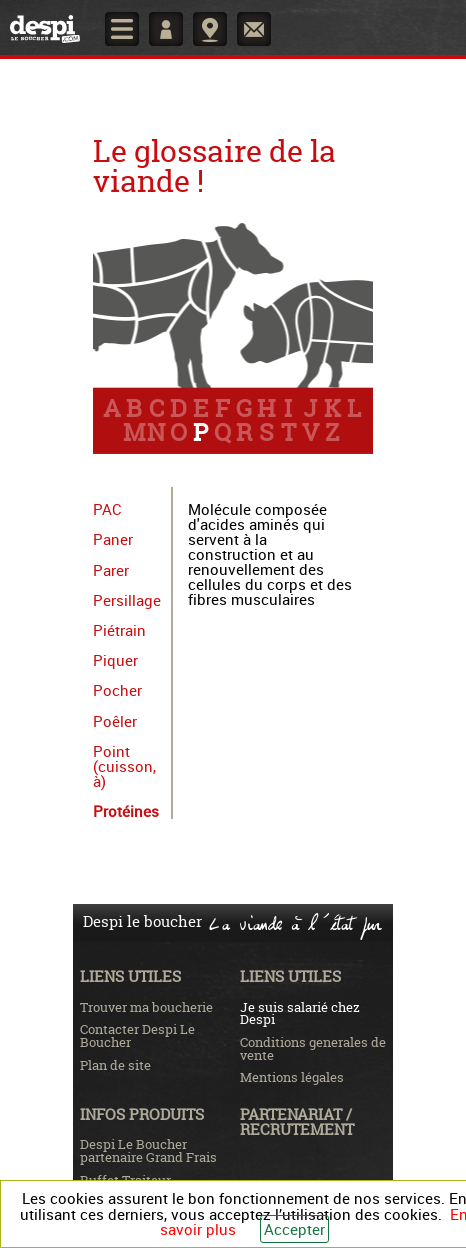 The width and height of the screenshot is (466, 1248). Describe the element at coordinates (107, 509) in the screenshot. I see `PAC` at that location.